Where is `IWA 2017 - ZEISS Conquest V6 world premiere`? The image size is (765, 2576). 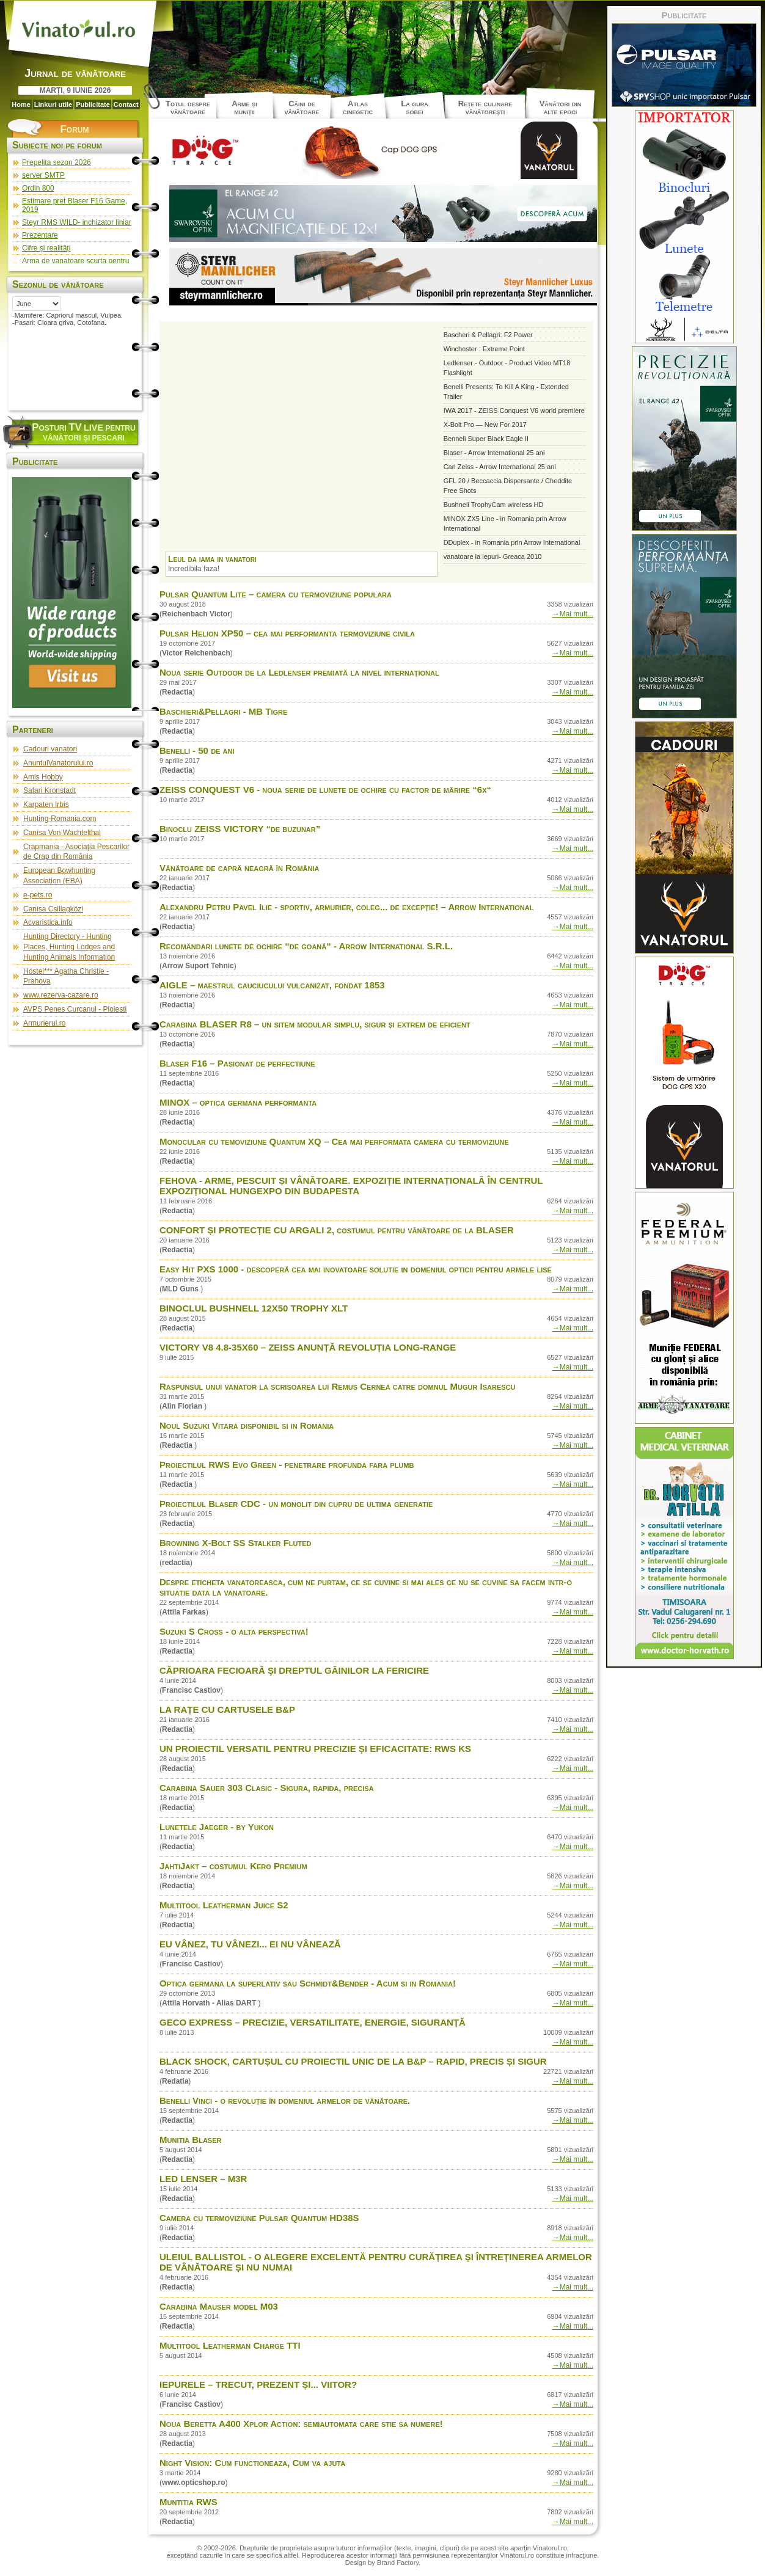
IWA 2017 - ZEISS Conquest V6 world premiere is located at coordinates (514, 410).